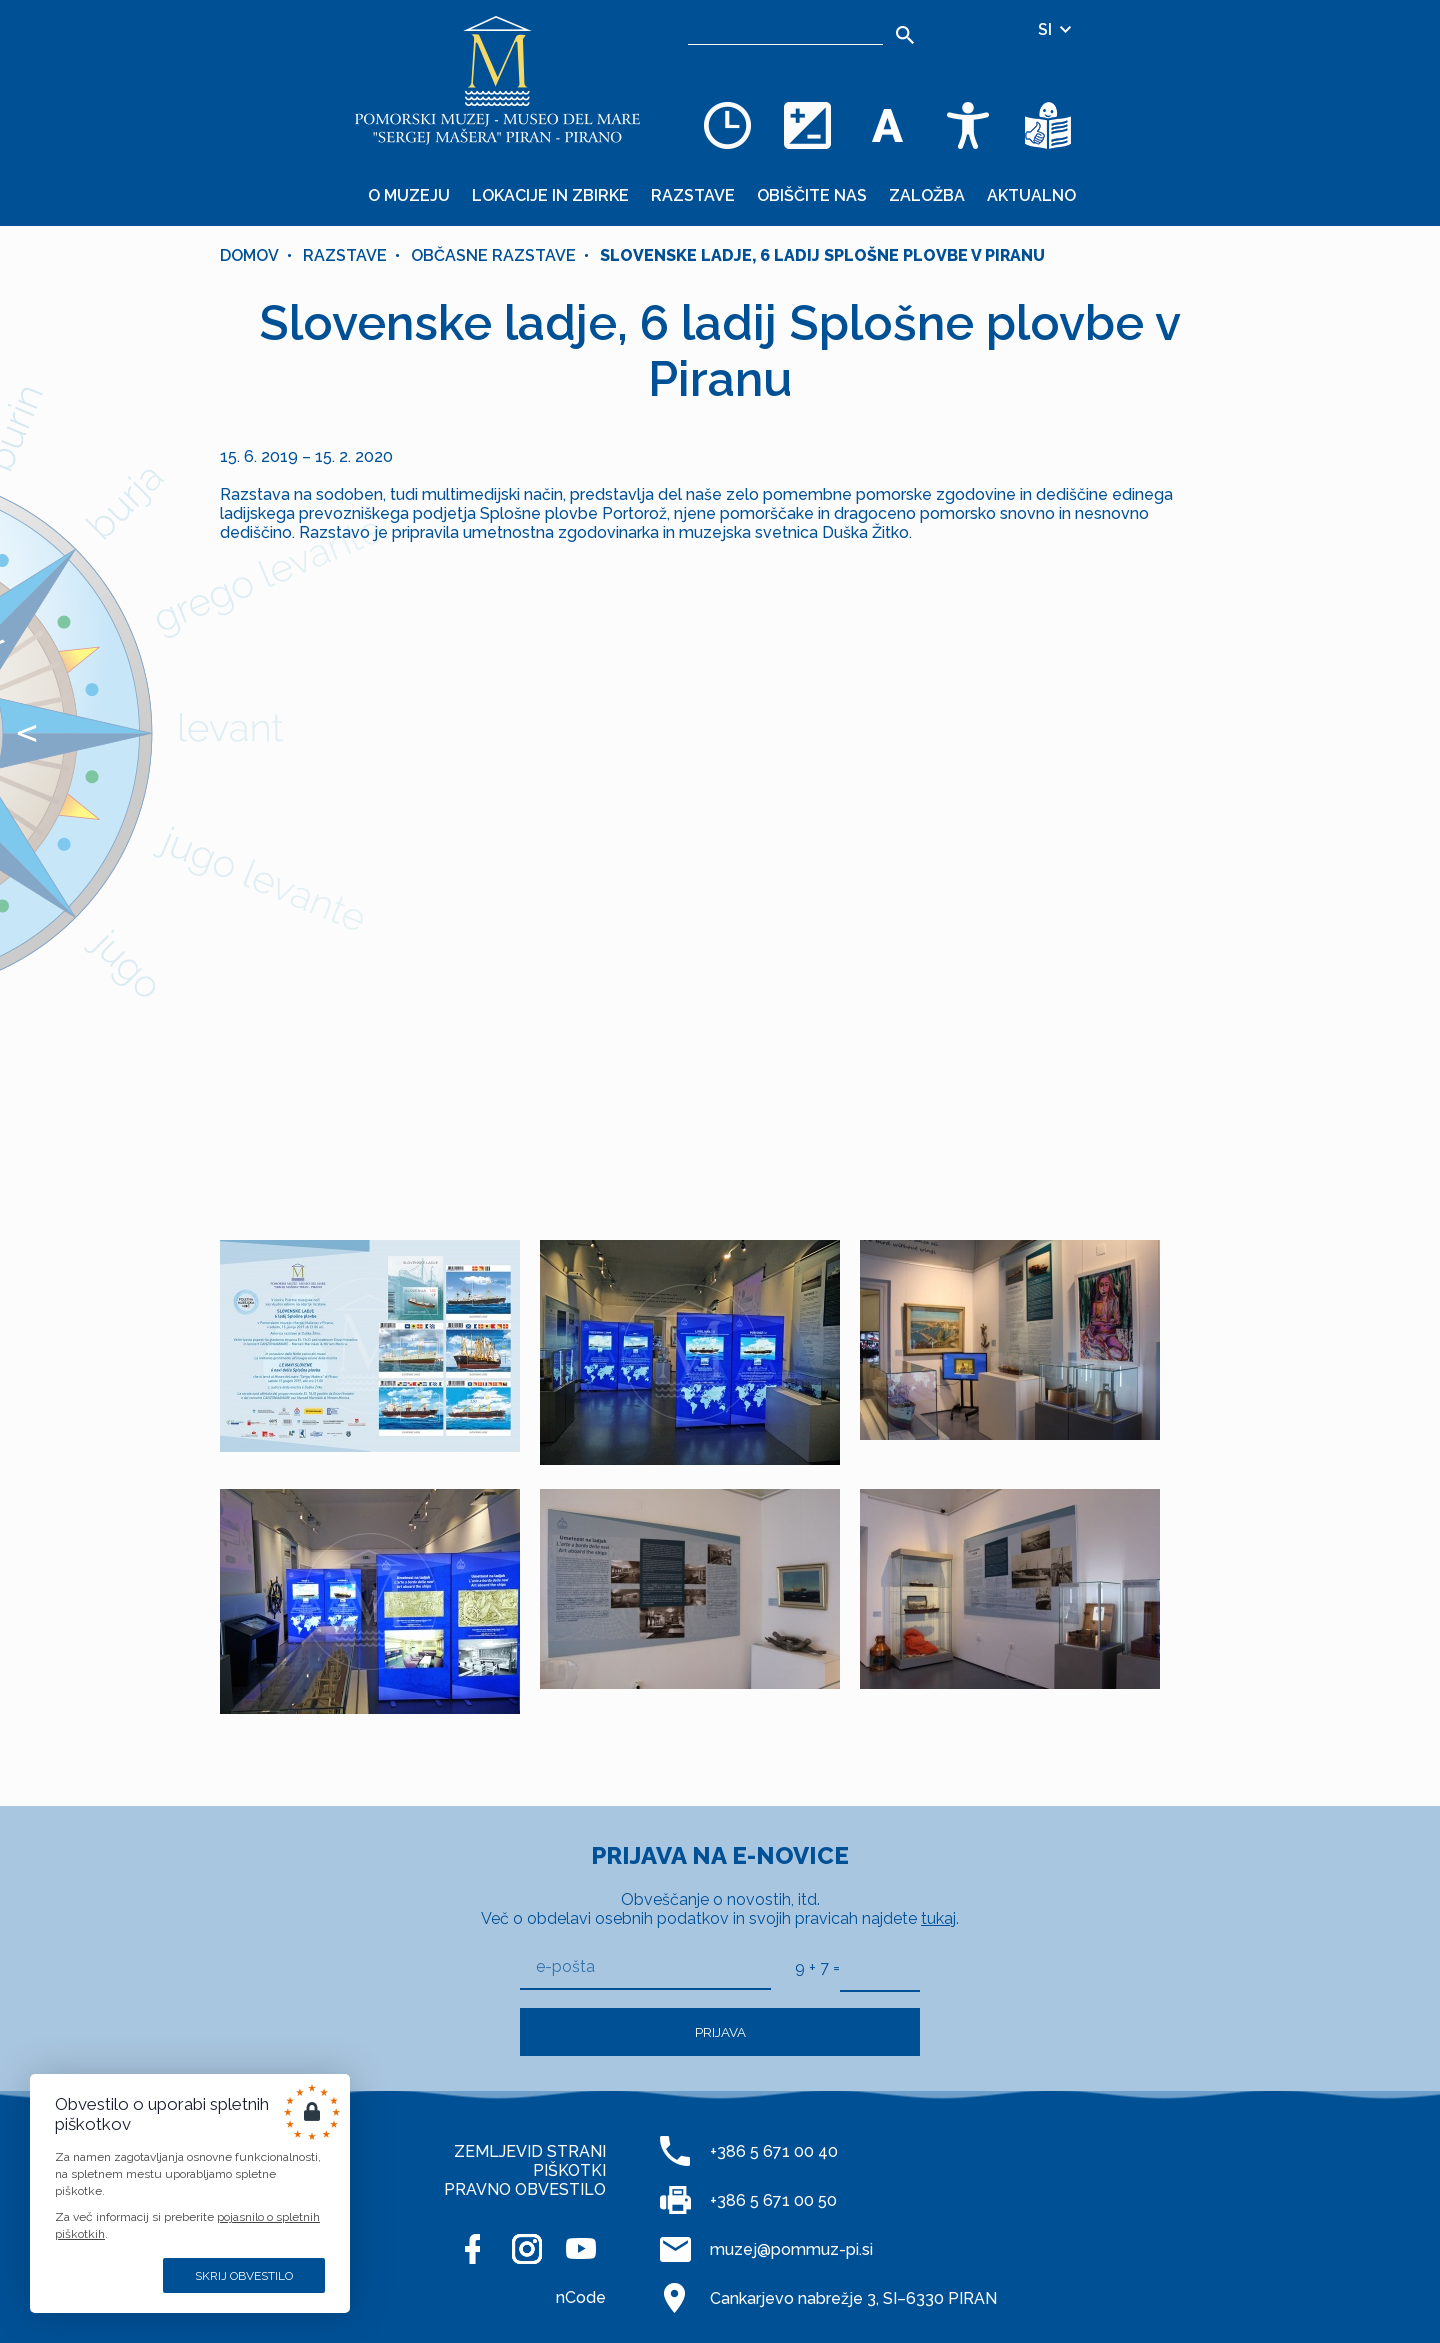  Describe the element at coordinates (853, 2298) in the screenshot. I see `Cankarjevo nabrežje 3, SI–6330 PIRAN` at that location.